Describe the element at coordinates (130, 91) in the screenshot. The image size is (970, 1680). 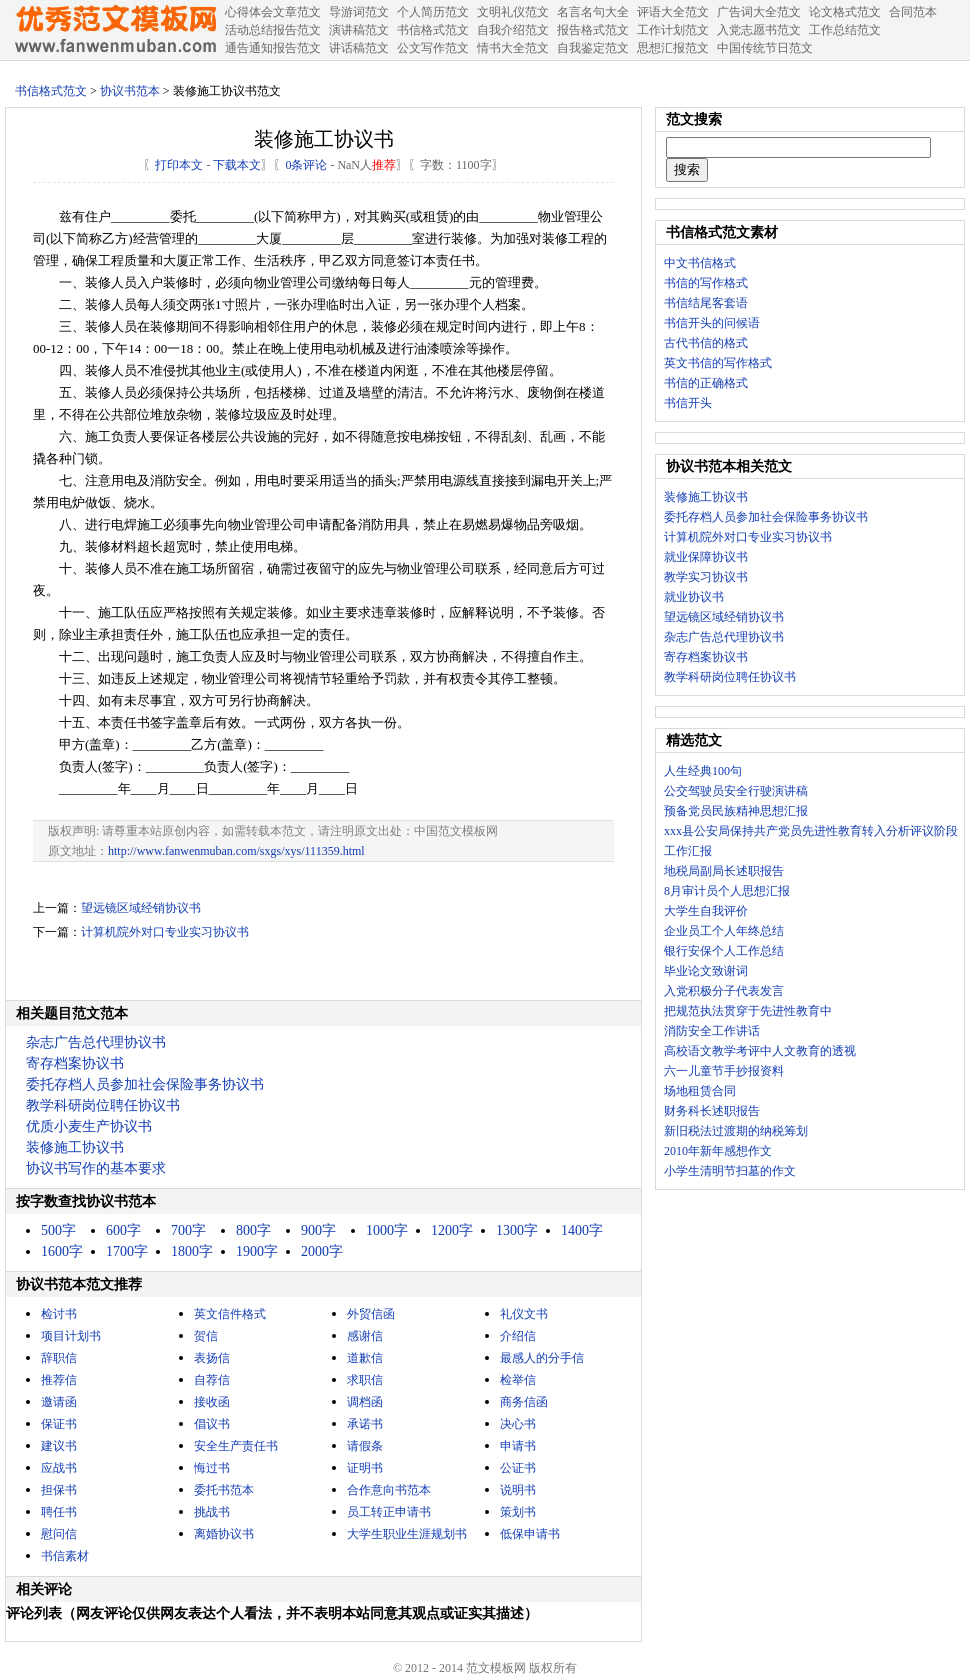
I see `协议书范本` at that location.